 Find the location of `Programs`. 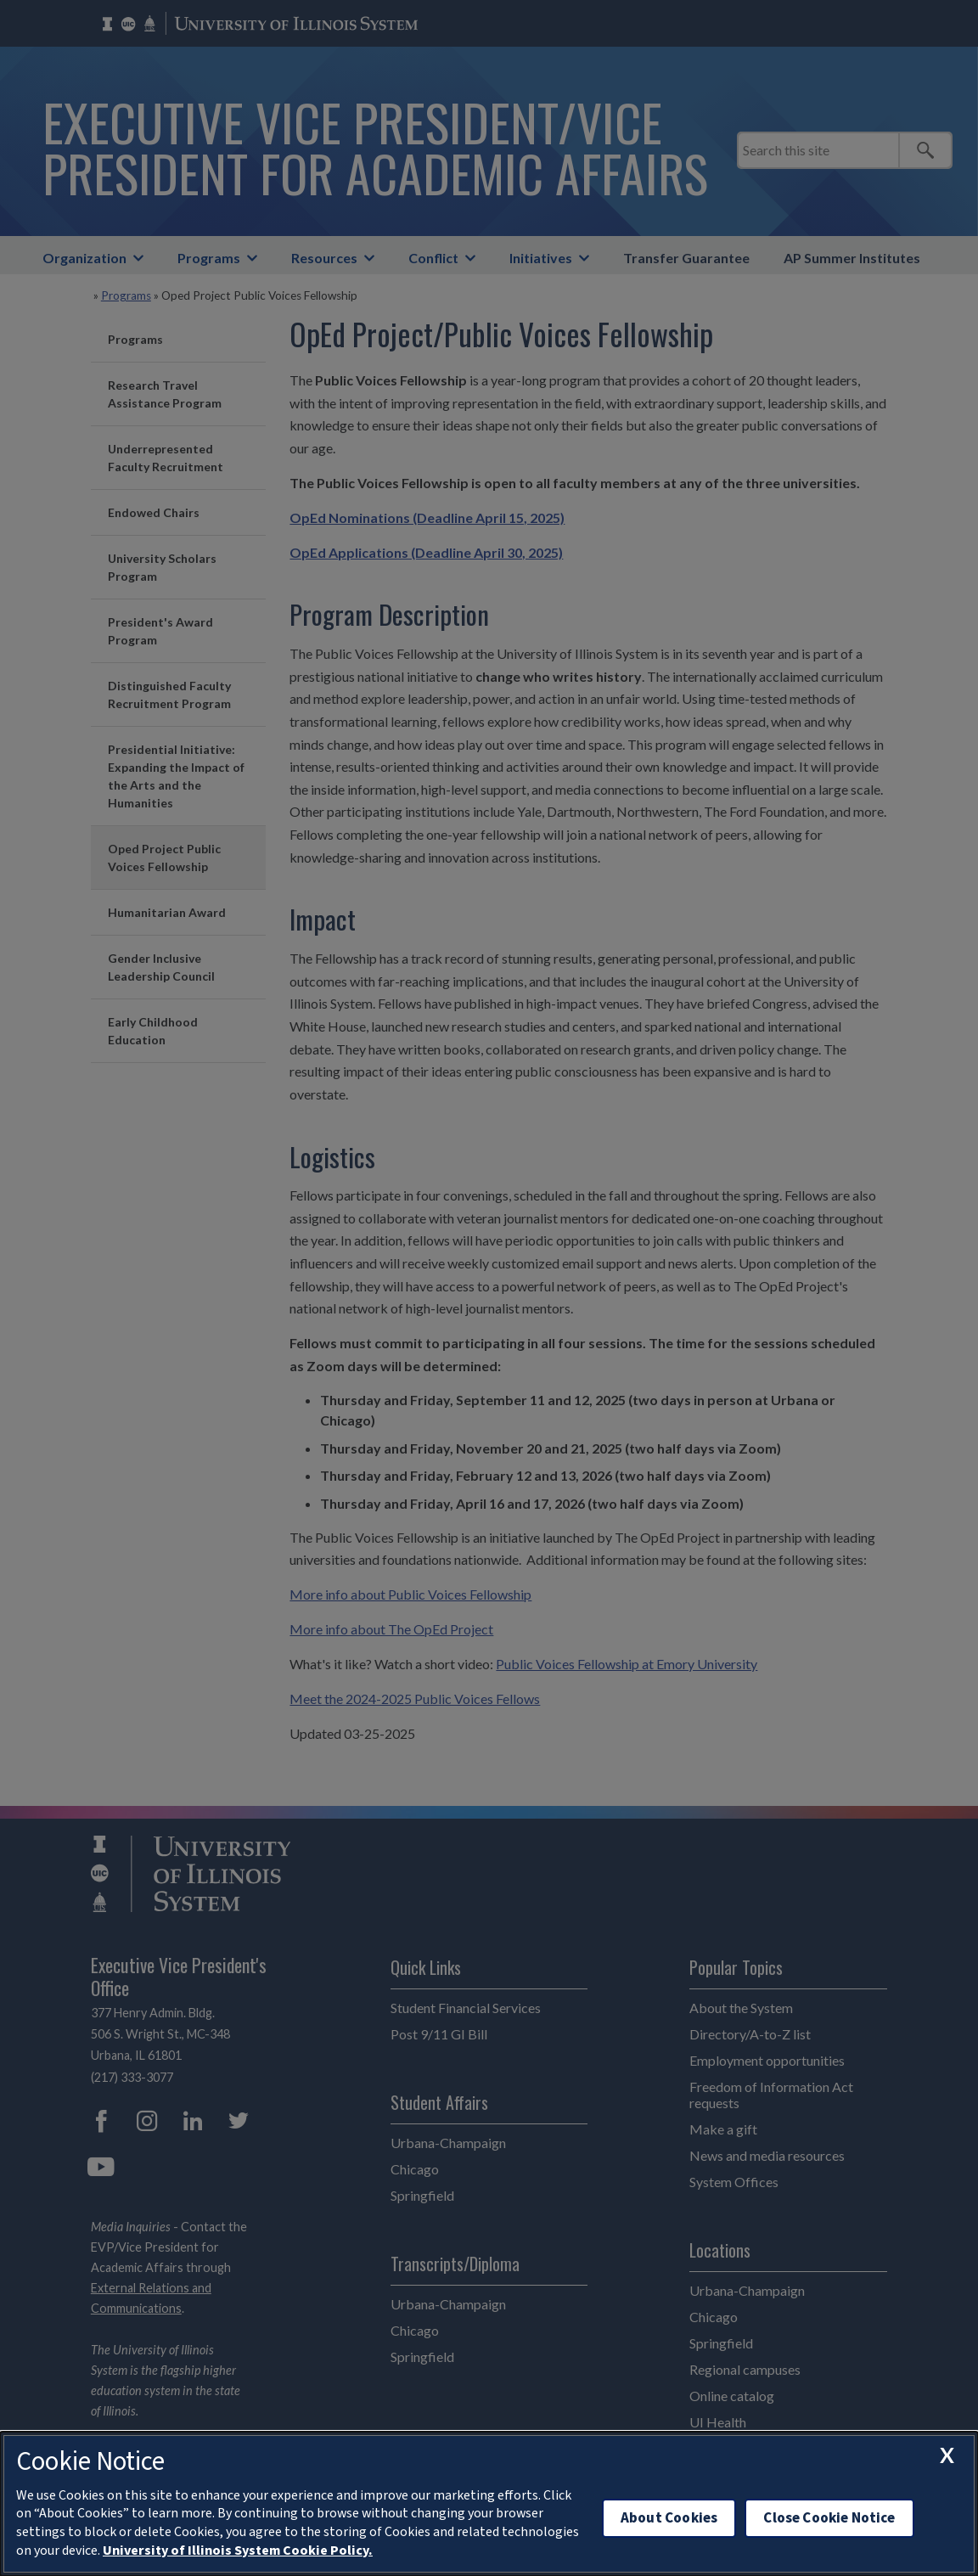

Programs is located at coordinates (208, 258).